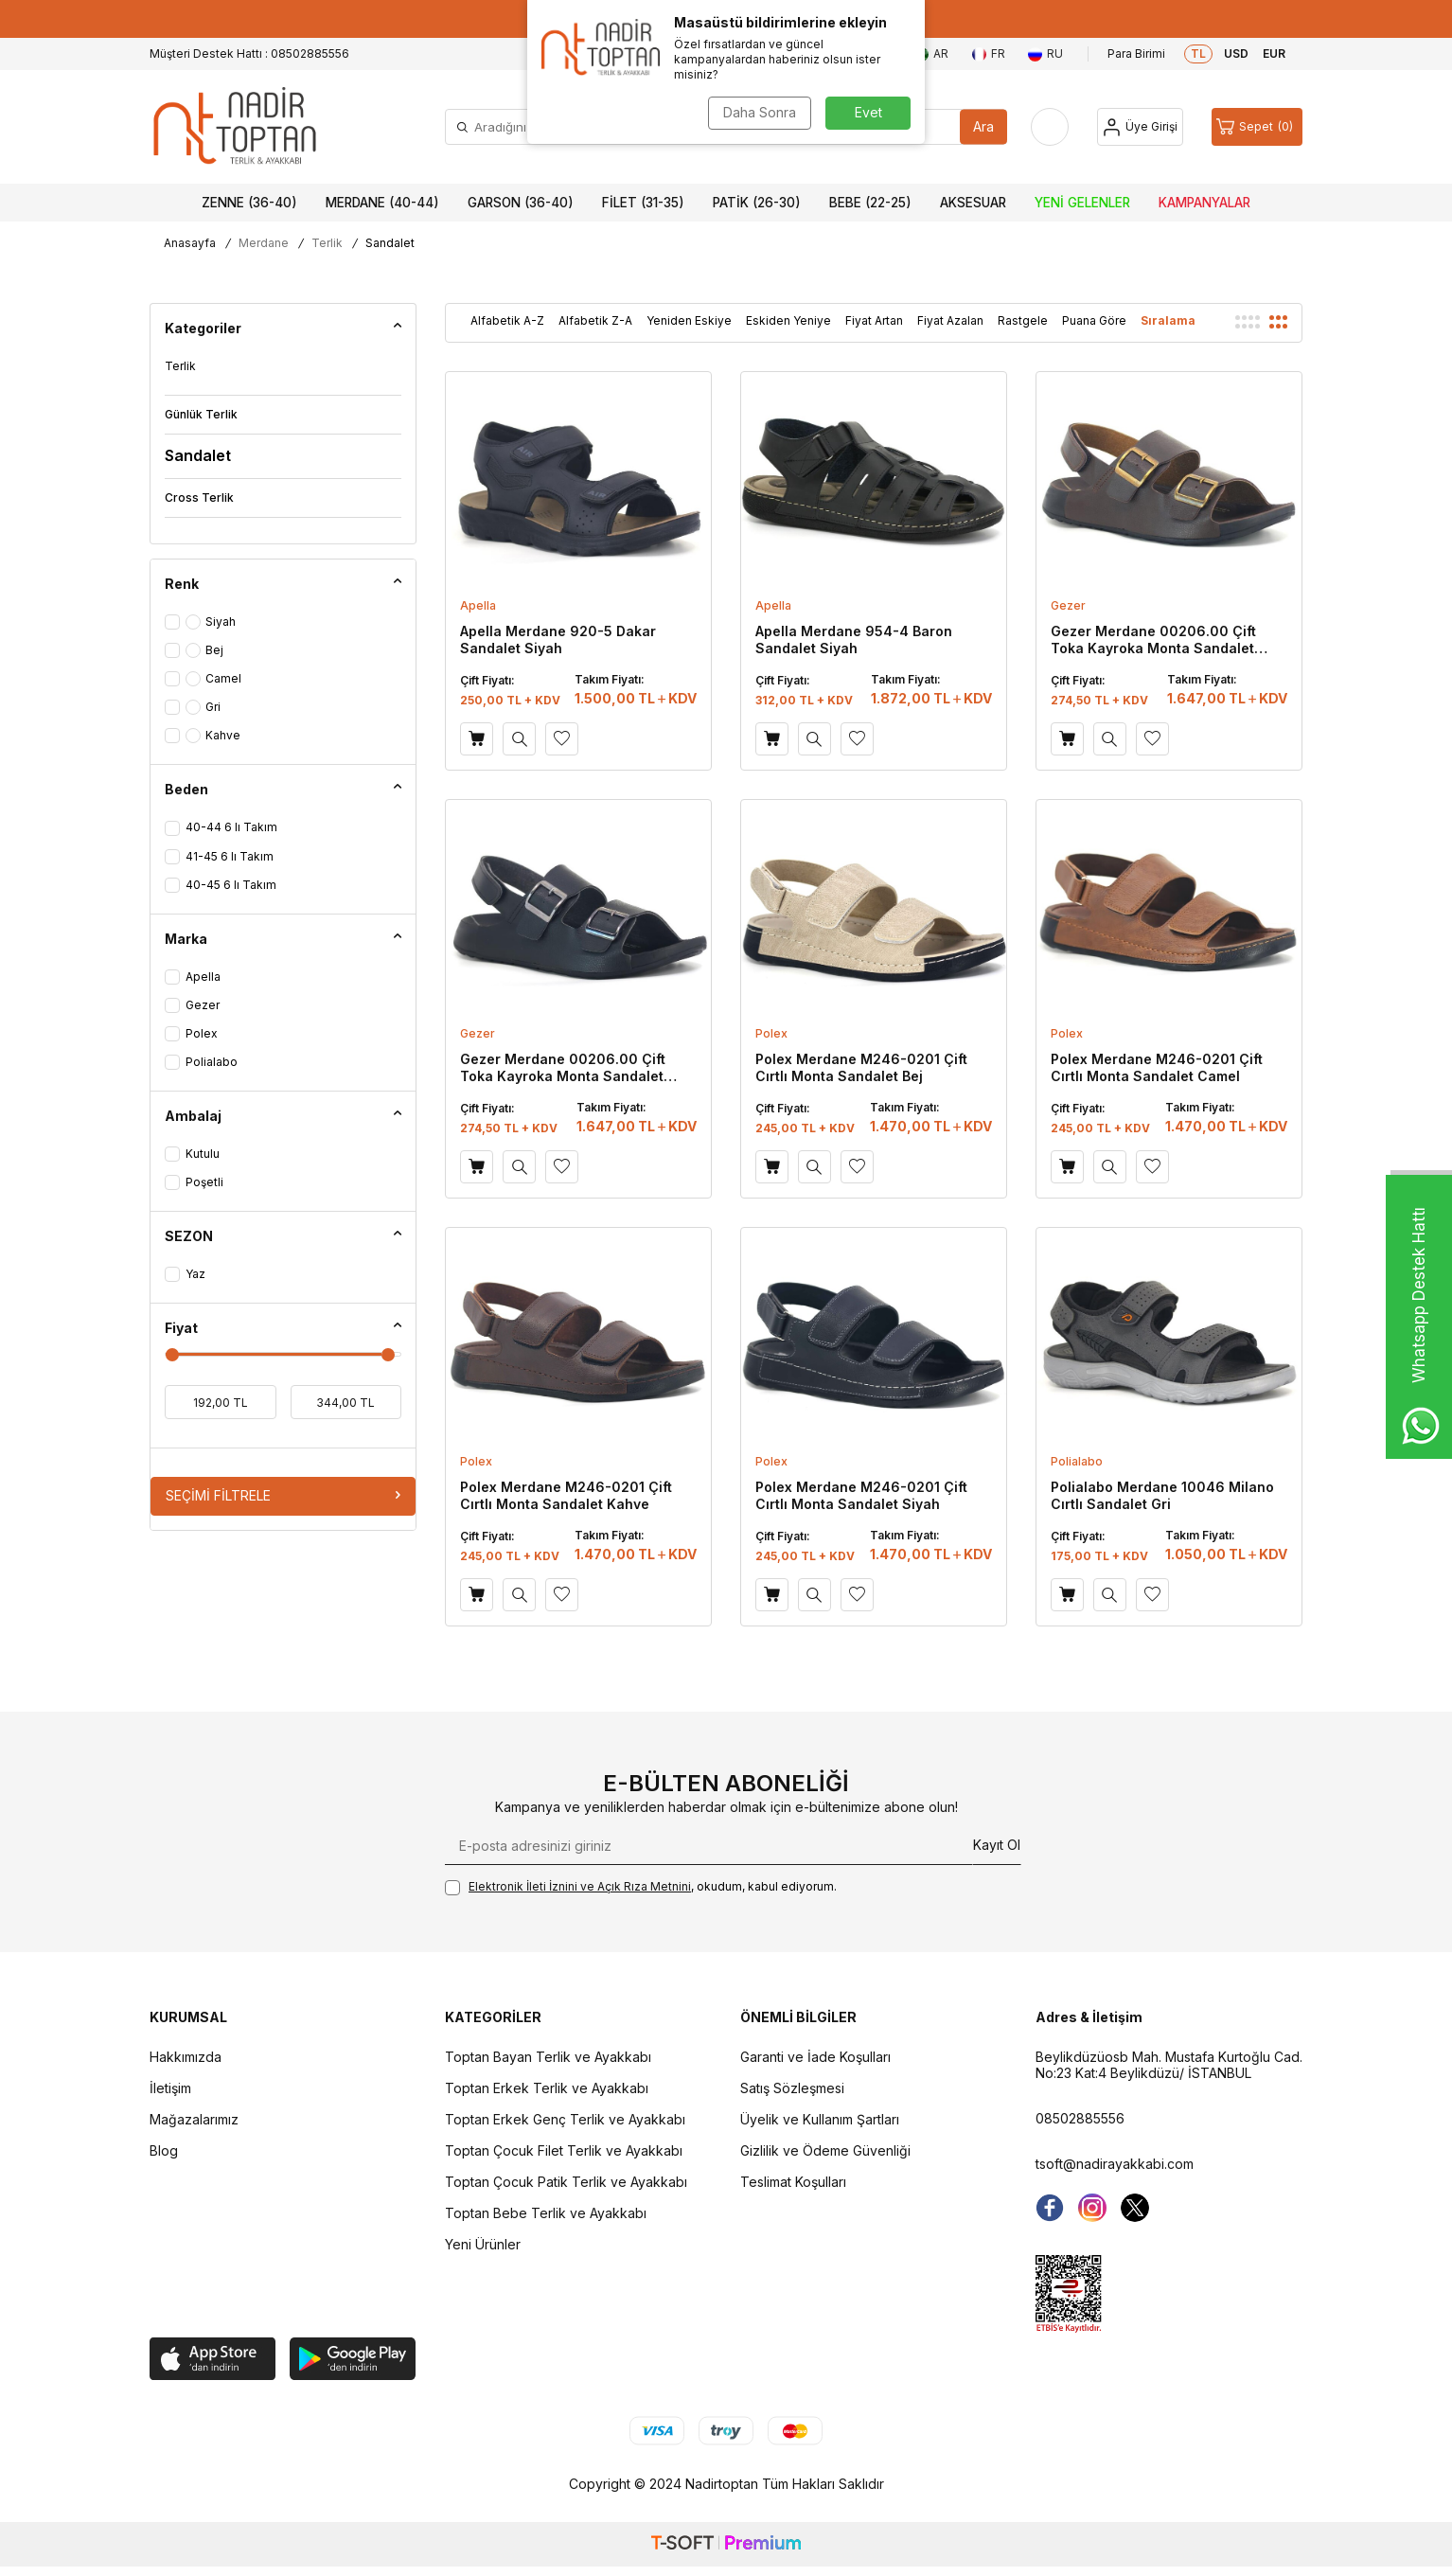  What do you see at coordinates (566, 2182) in the screenshot?
I see `Toptan Çocuk Patik Terlik ve Ayakkabı` at bounding box center [566, 2182].